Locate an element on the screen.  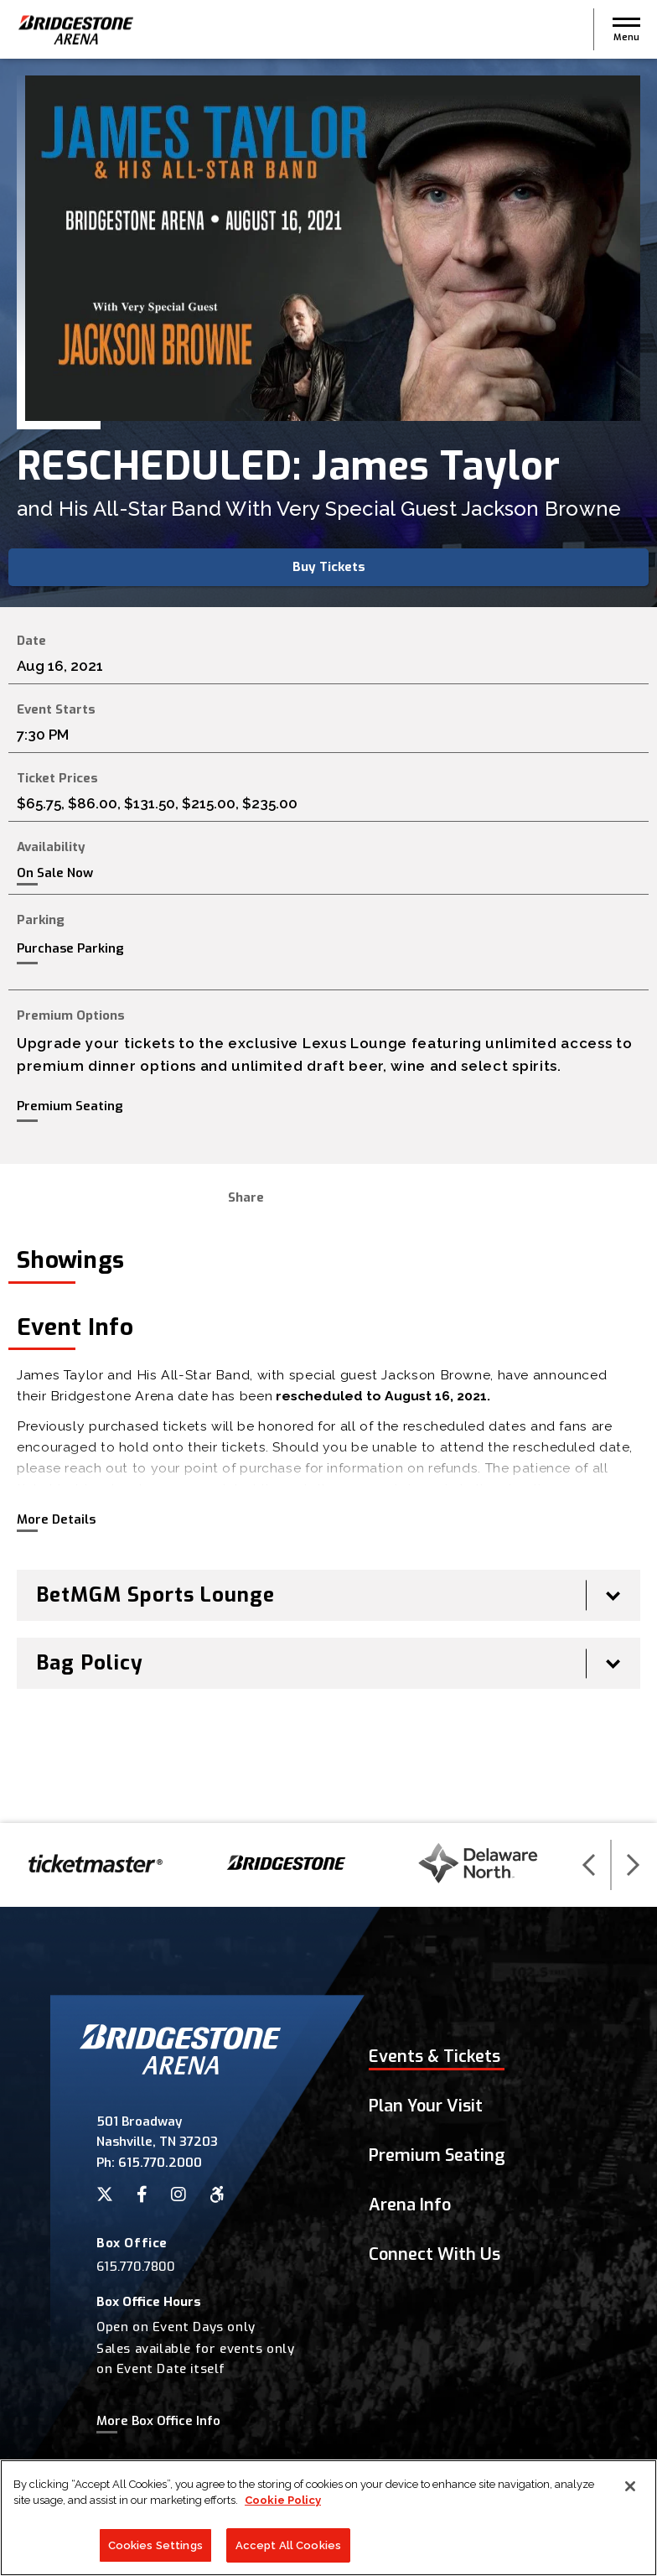
Events & Tickets is located at coordinates (434, 2056).